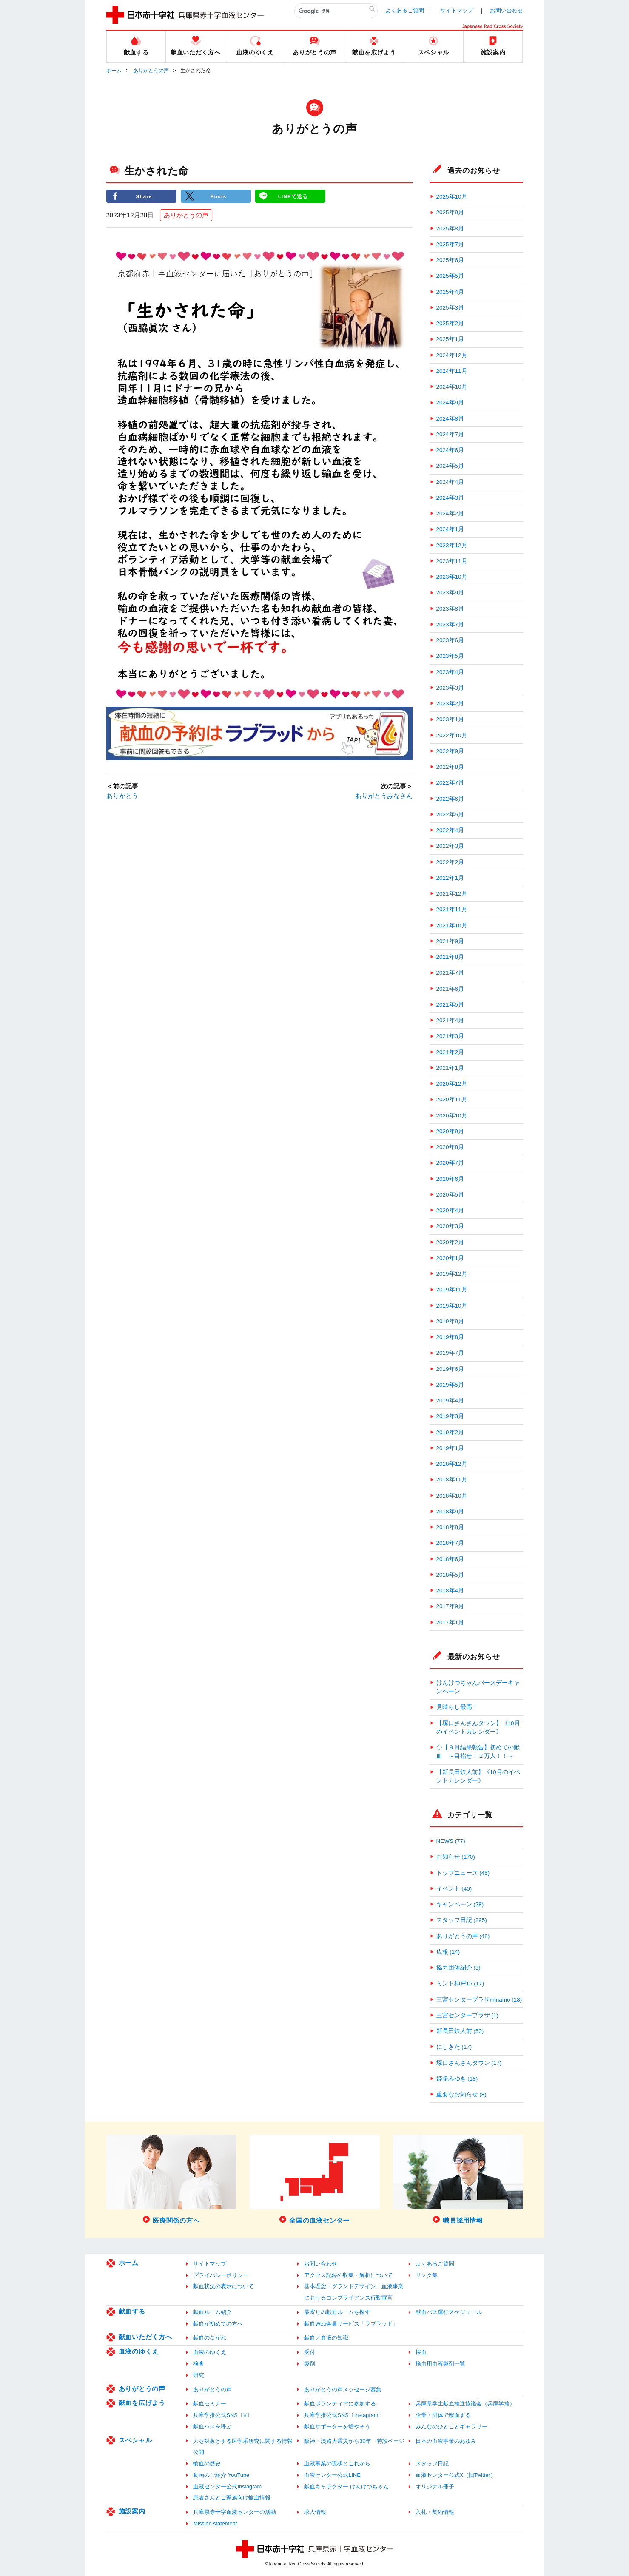 The image size is (629, 2576). What do you see at coordinates (450, 513) in the screenshot?
I see `2024年2月` at bounding box center [450, 513].